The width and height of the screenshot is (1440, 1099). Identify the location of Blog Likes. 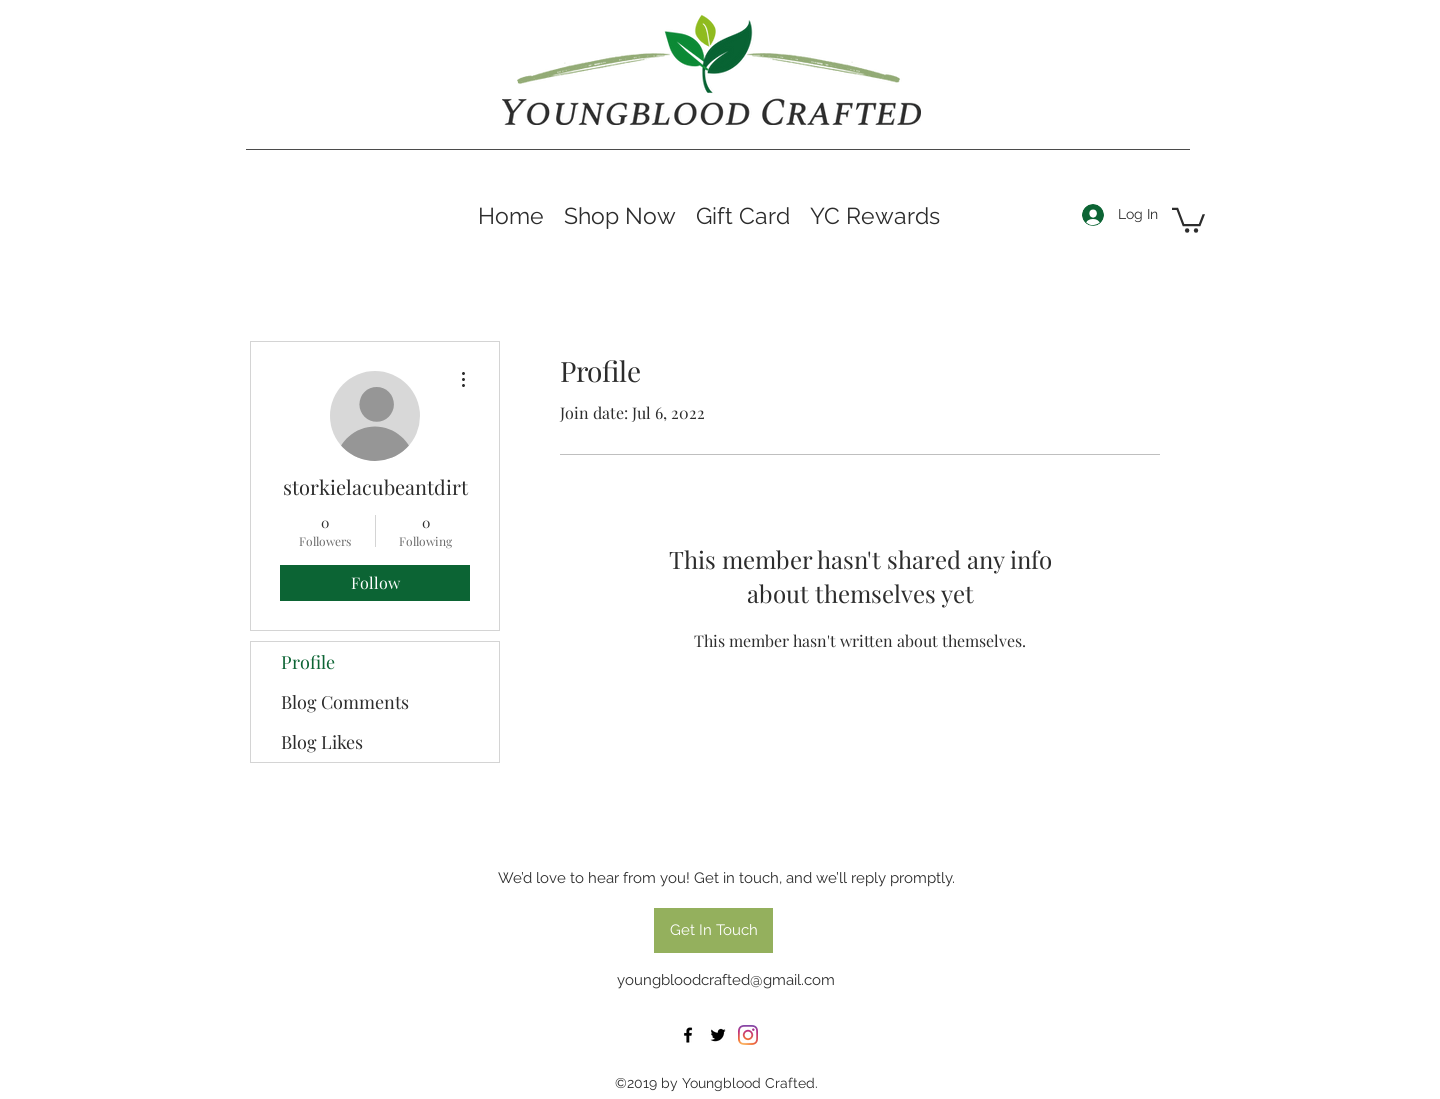
(322, 742).